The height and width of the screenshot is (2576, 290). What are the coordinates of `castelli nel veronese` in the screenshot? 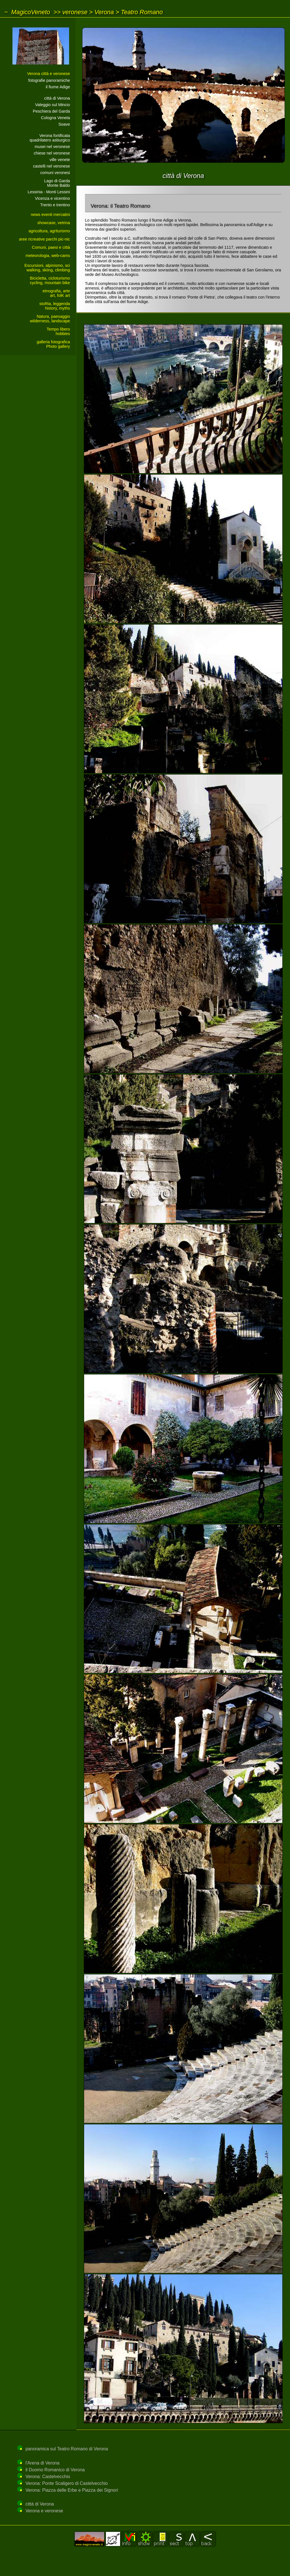 It's located at (51, 166).